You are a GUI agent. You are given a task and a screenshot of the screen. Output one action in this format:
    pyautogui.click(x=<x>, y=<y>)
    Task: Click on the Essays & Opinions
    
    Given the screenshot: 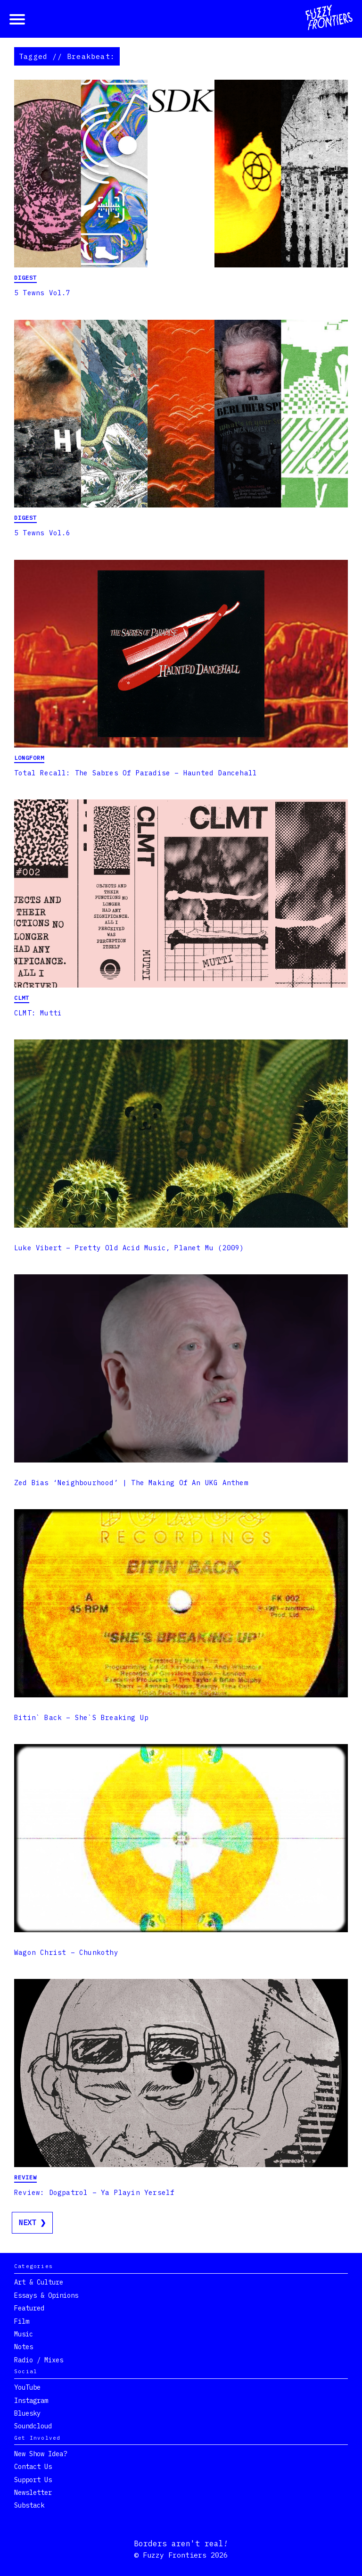 What is the action you would take?
    pyautogui.click(x=46, y=2295)
    